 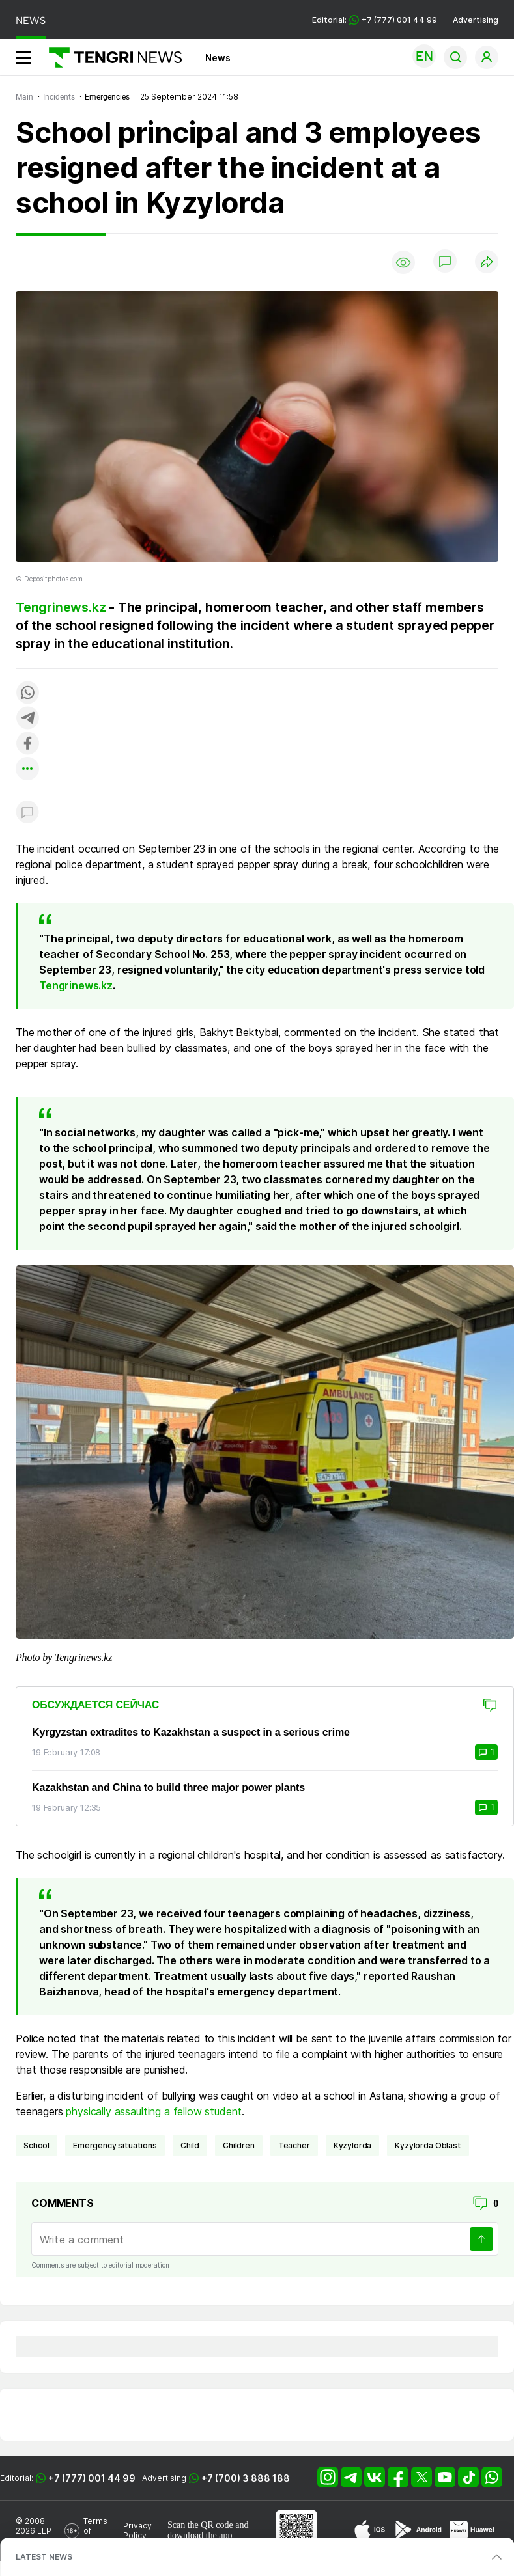 I want to click on [Поделиться в whatsapp], so click(x=27, y=693).